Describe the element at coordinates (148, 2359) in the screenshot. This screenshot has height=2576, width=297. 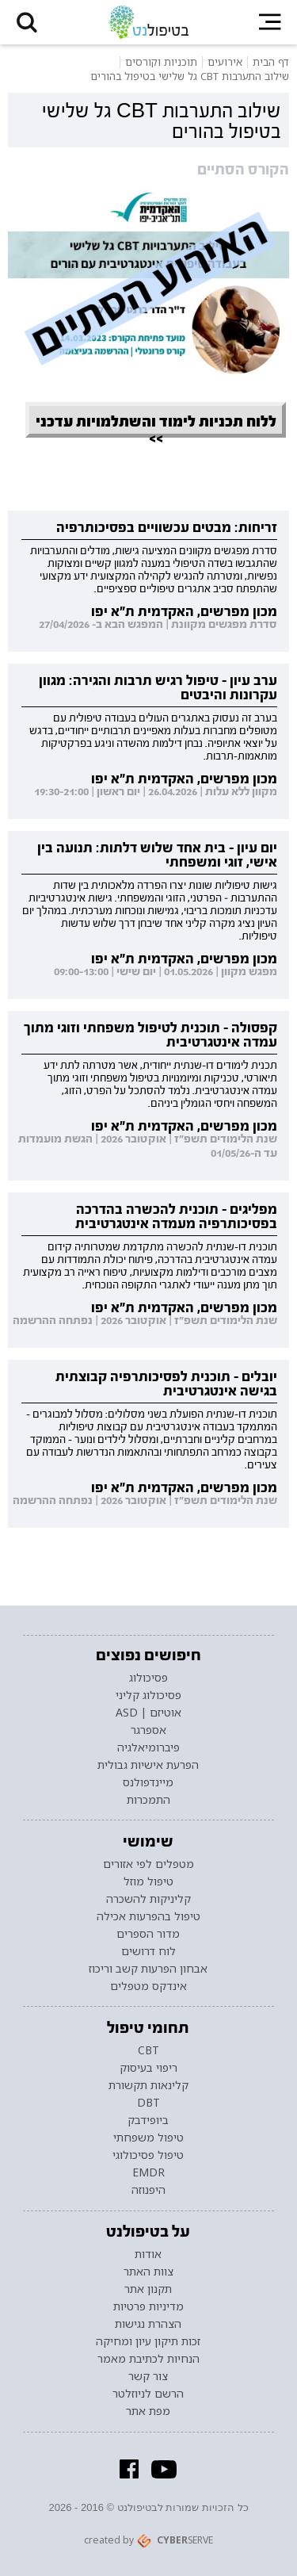
I see `הנחיות לכתיבת מאמר` at that location.